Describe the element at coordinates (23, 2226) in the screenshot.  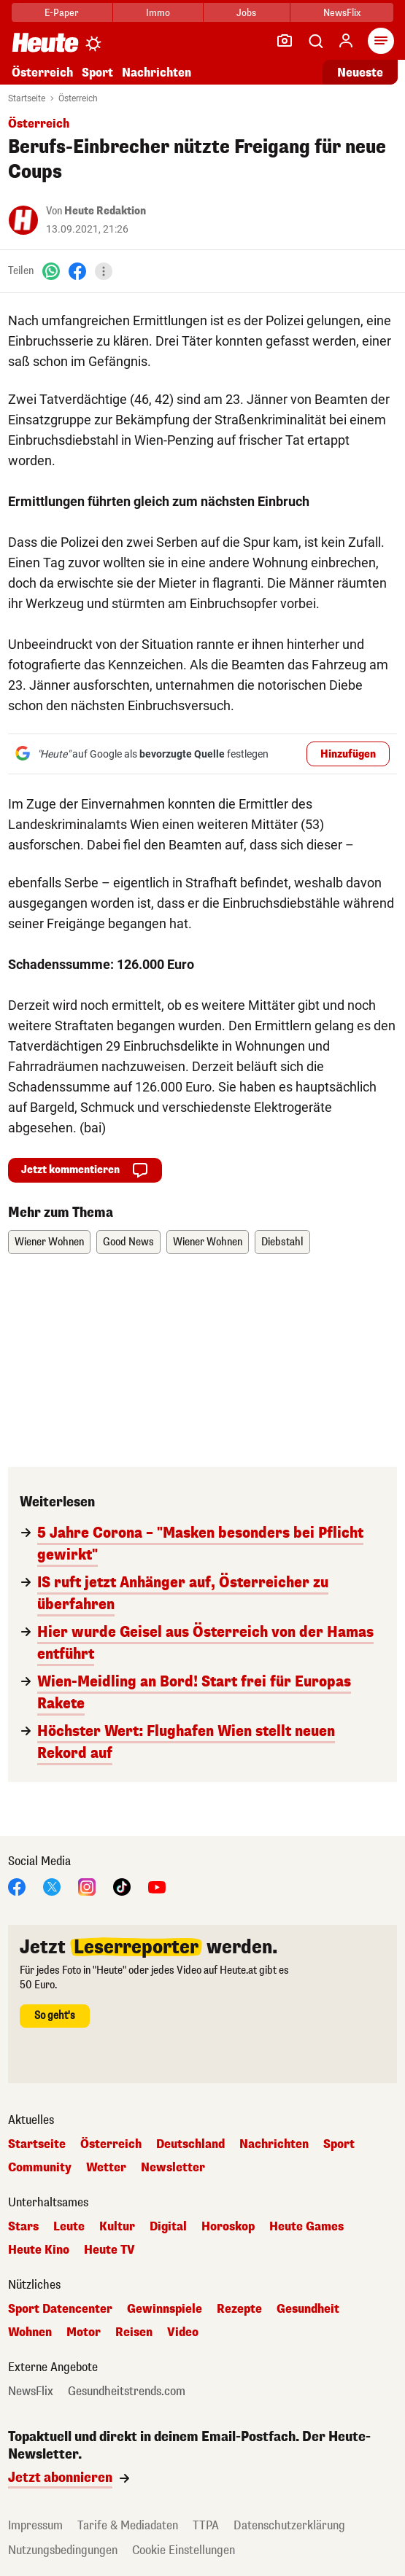
I see `Stars` at that location.